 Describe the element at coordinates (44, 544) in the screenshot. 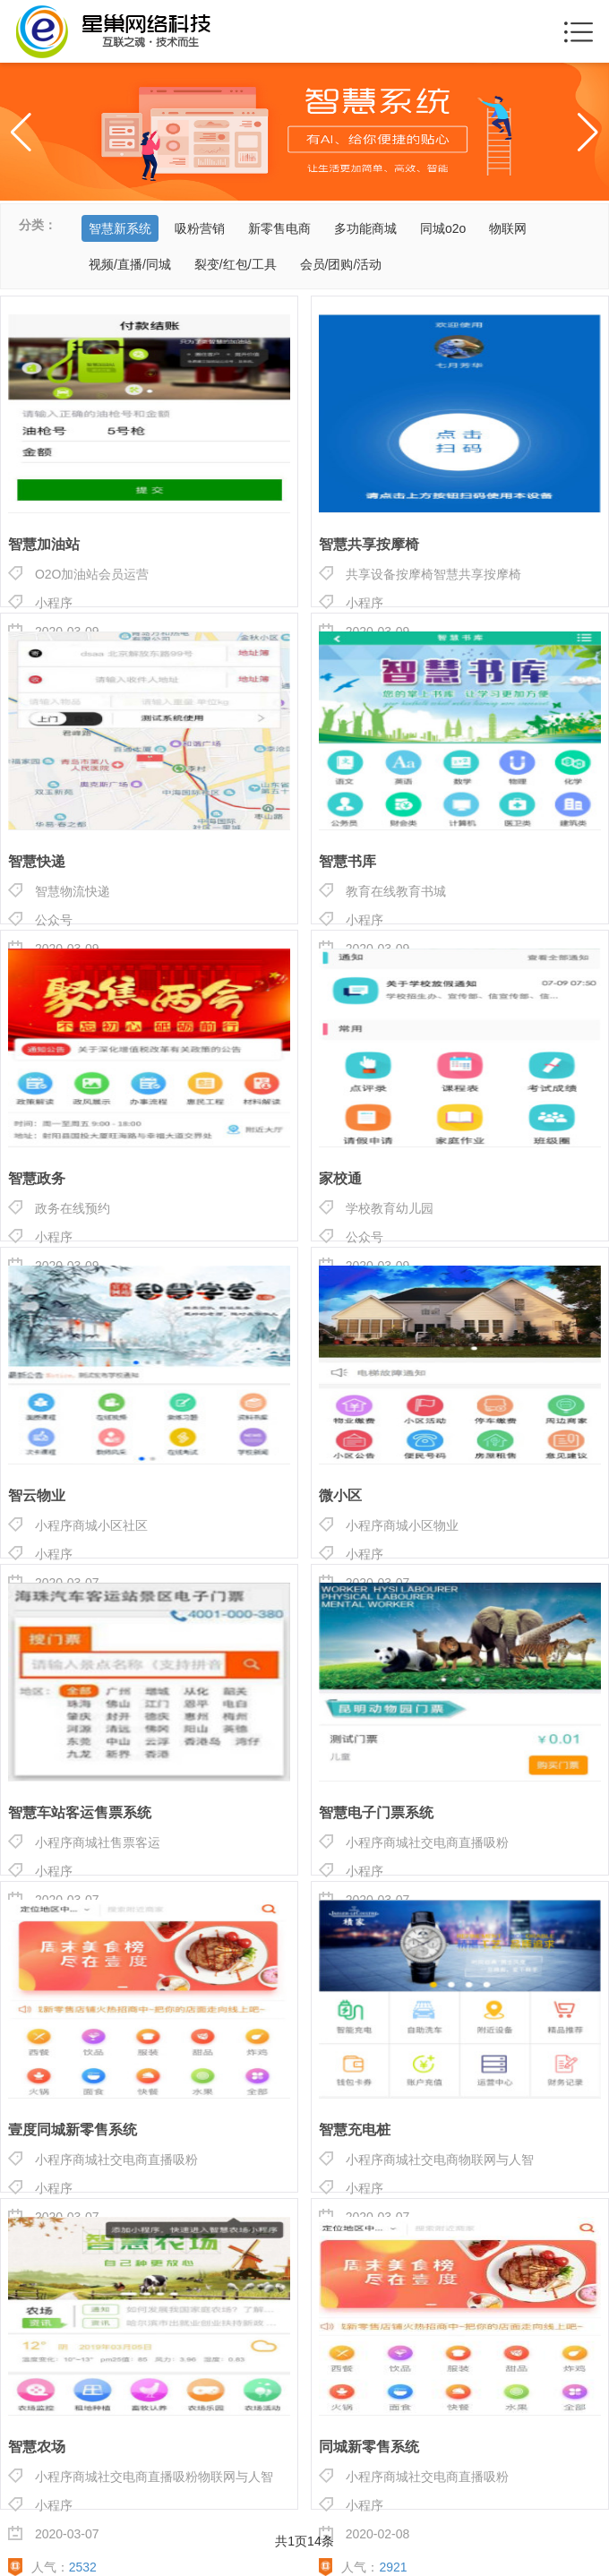

I see `智慧加油站` at that location.